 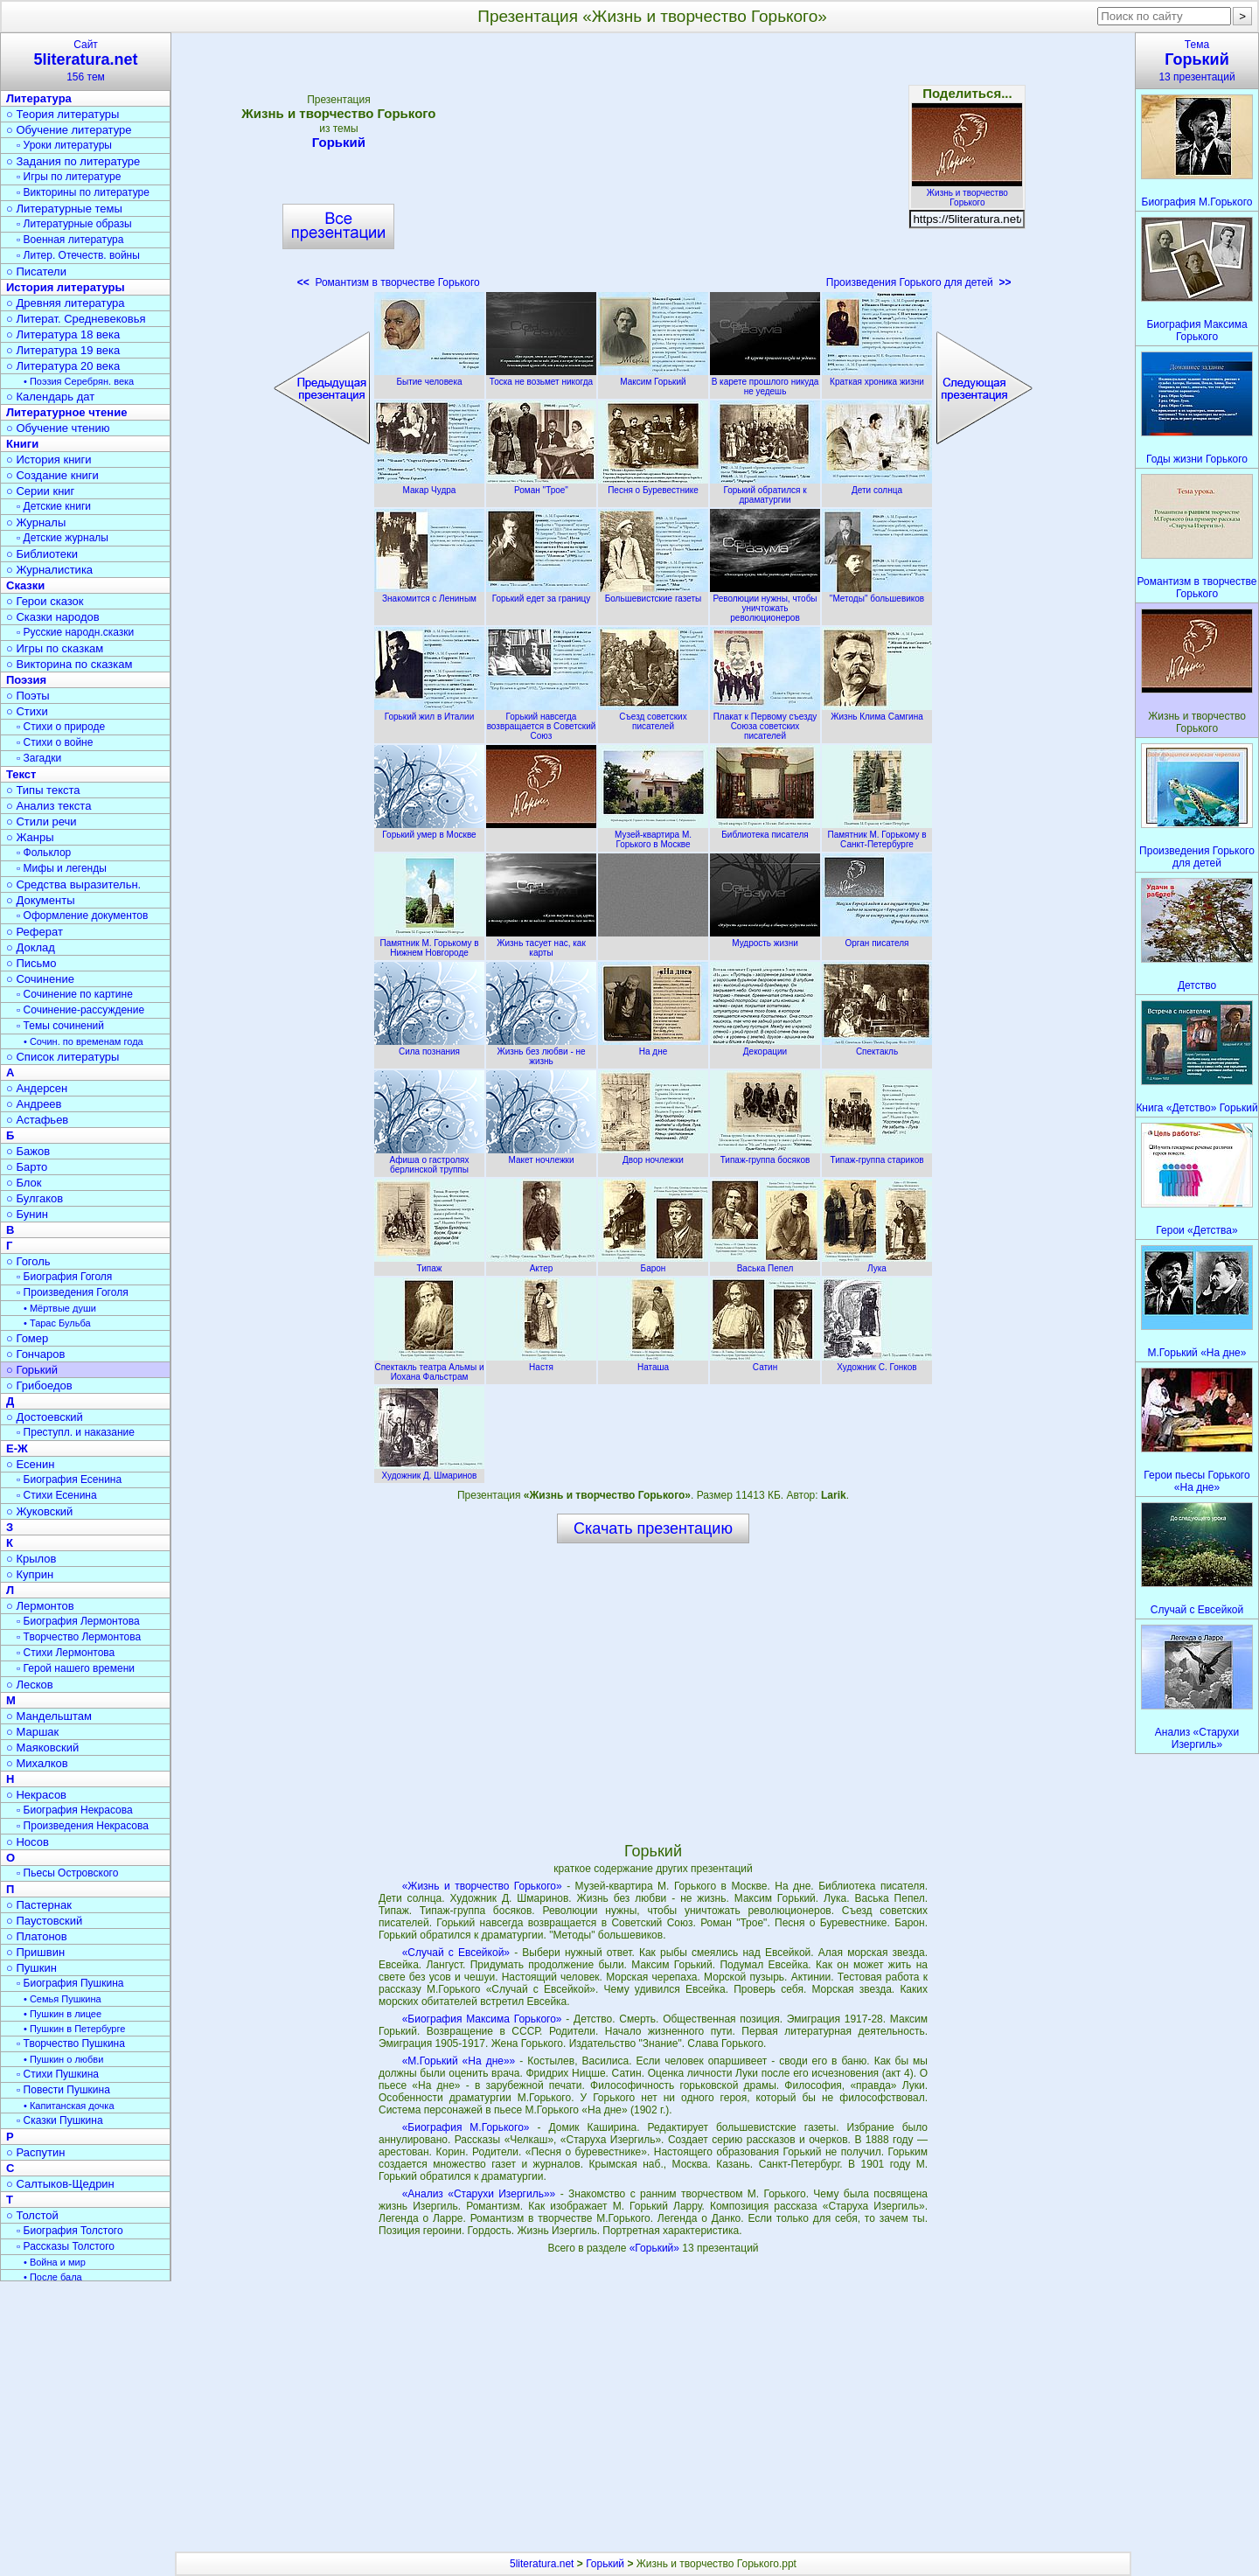 What do you see at coordinates (653, 485) in the screenshot?
I see `Песня о Буревестнике` at bounding box center [653, 485].